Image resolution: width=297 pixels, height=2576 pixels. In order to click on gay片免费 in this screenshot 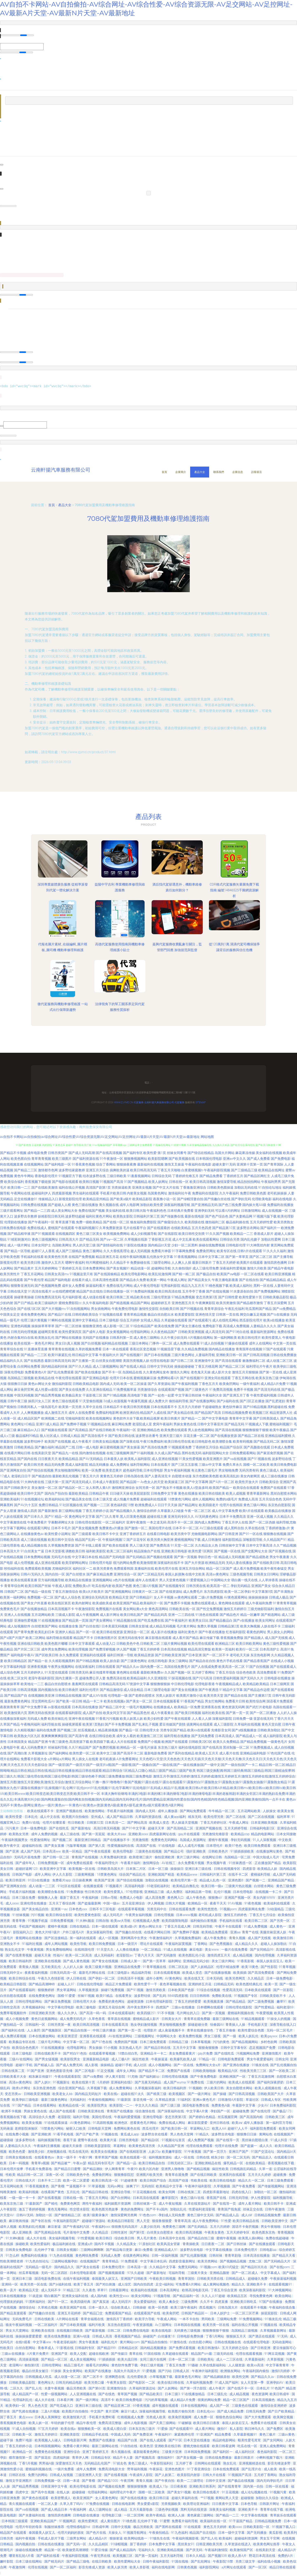, I will do `click(205, 2053)`.